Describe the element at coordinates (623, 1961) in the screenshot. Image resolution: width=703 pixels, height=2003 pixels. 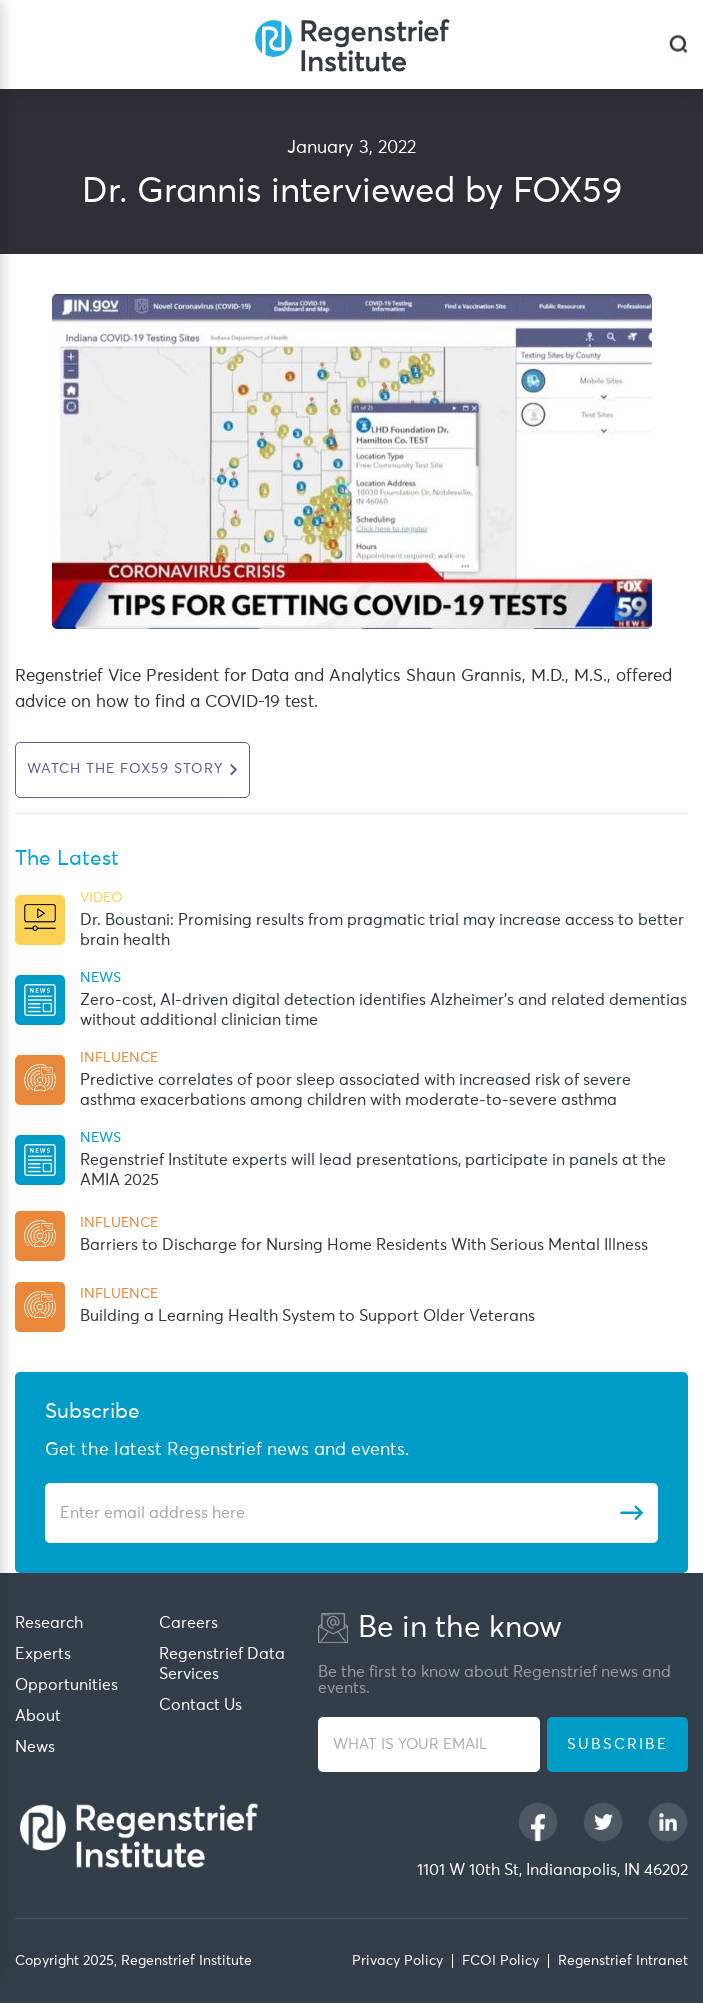
I see `Regenstrief Intranet` at that location.